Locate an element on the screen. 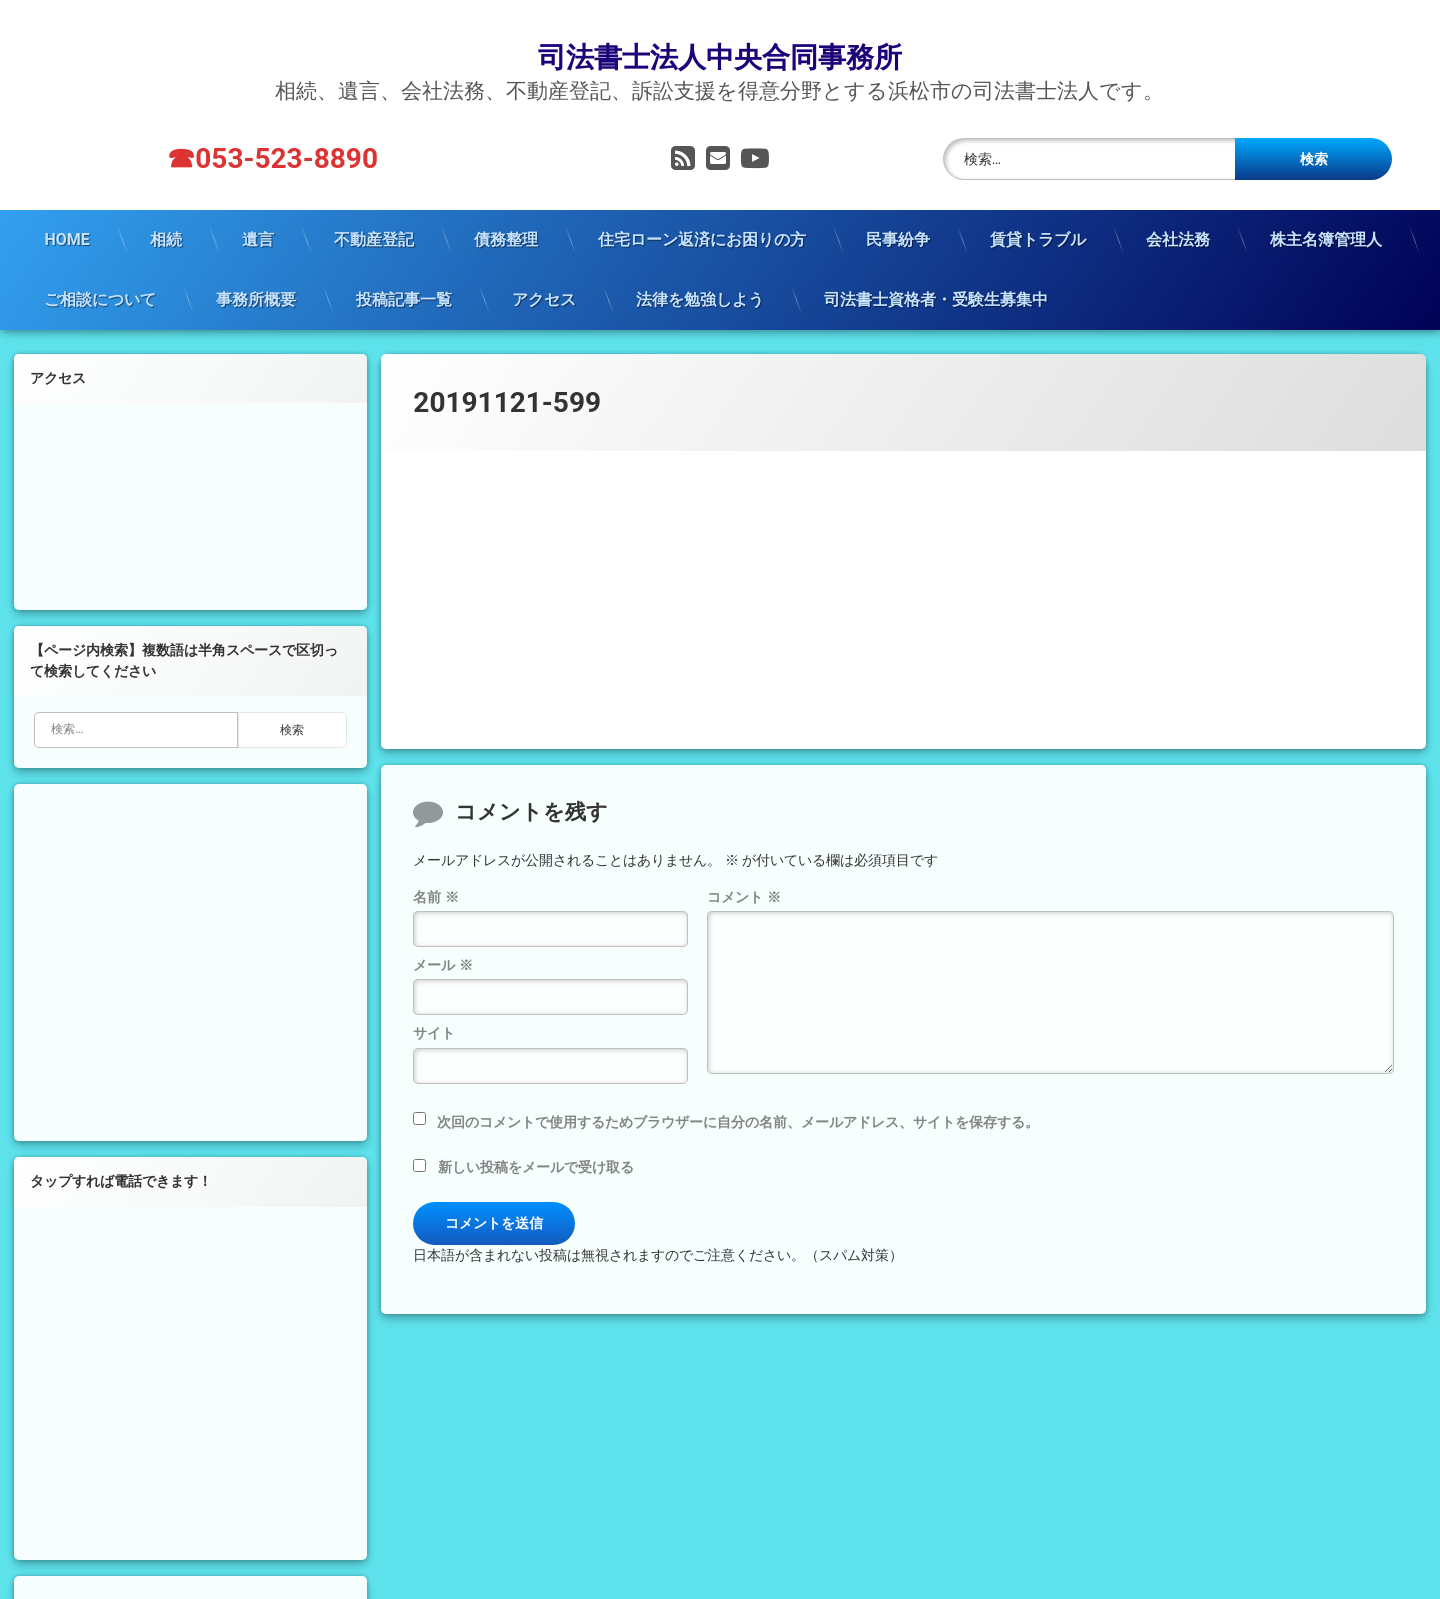 This screenshot has height=1599, width=1440. 債務整理 is located at coordinates (506, 211).